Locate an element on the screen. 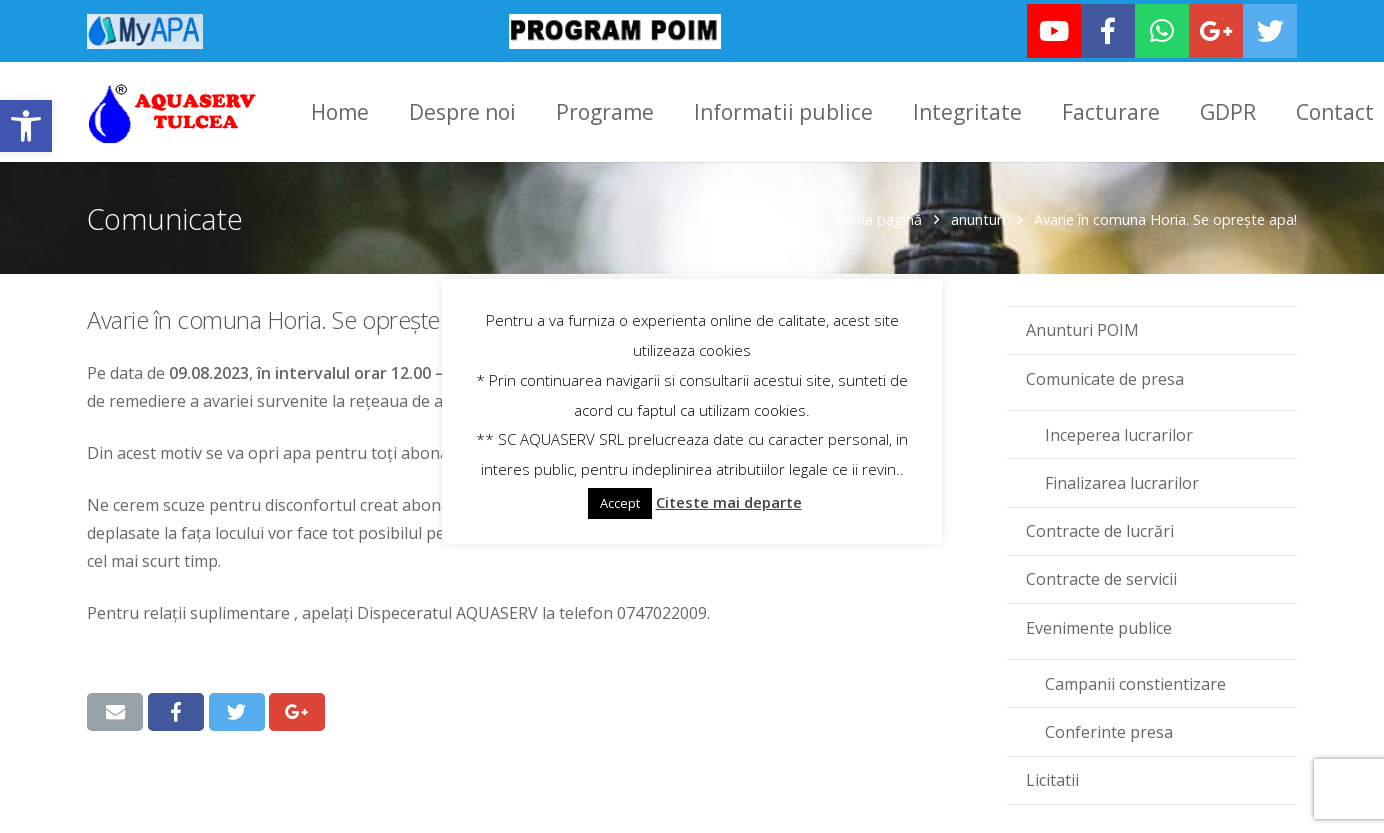 The image size is (1384, 833). Conferinte presa [link] is located at coordinates (1109, 728).